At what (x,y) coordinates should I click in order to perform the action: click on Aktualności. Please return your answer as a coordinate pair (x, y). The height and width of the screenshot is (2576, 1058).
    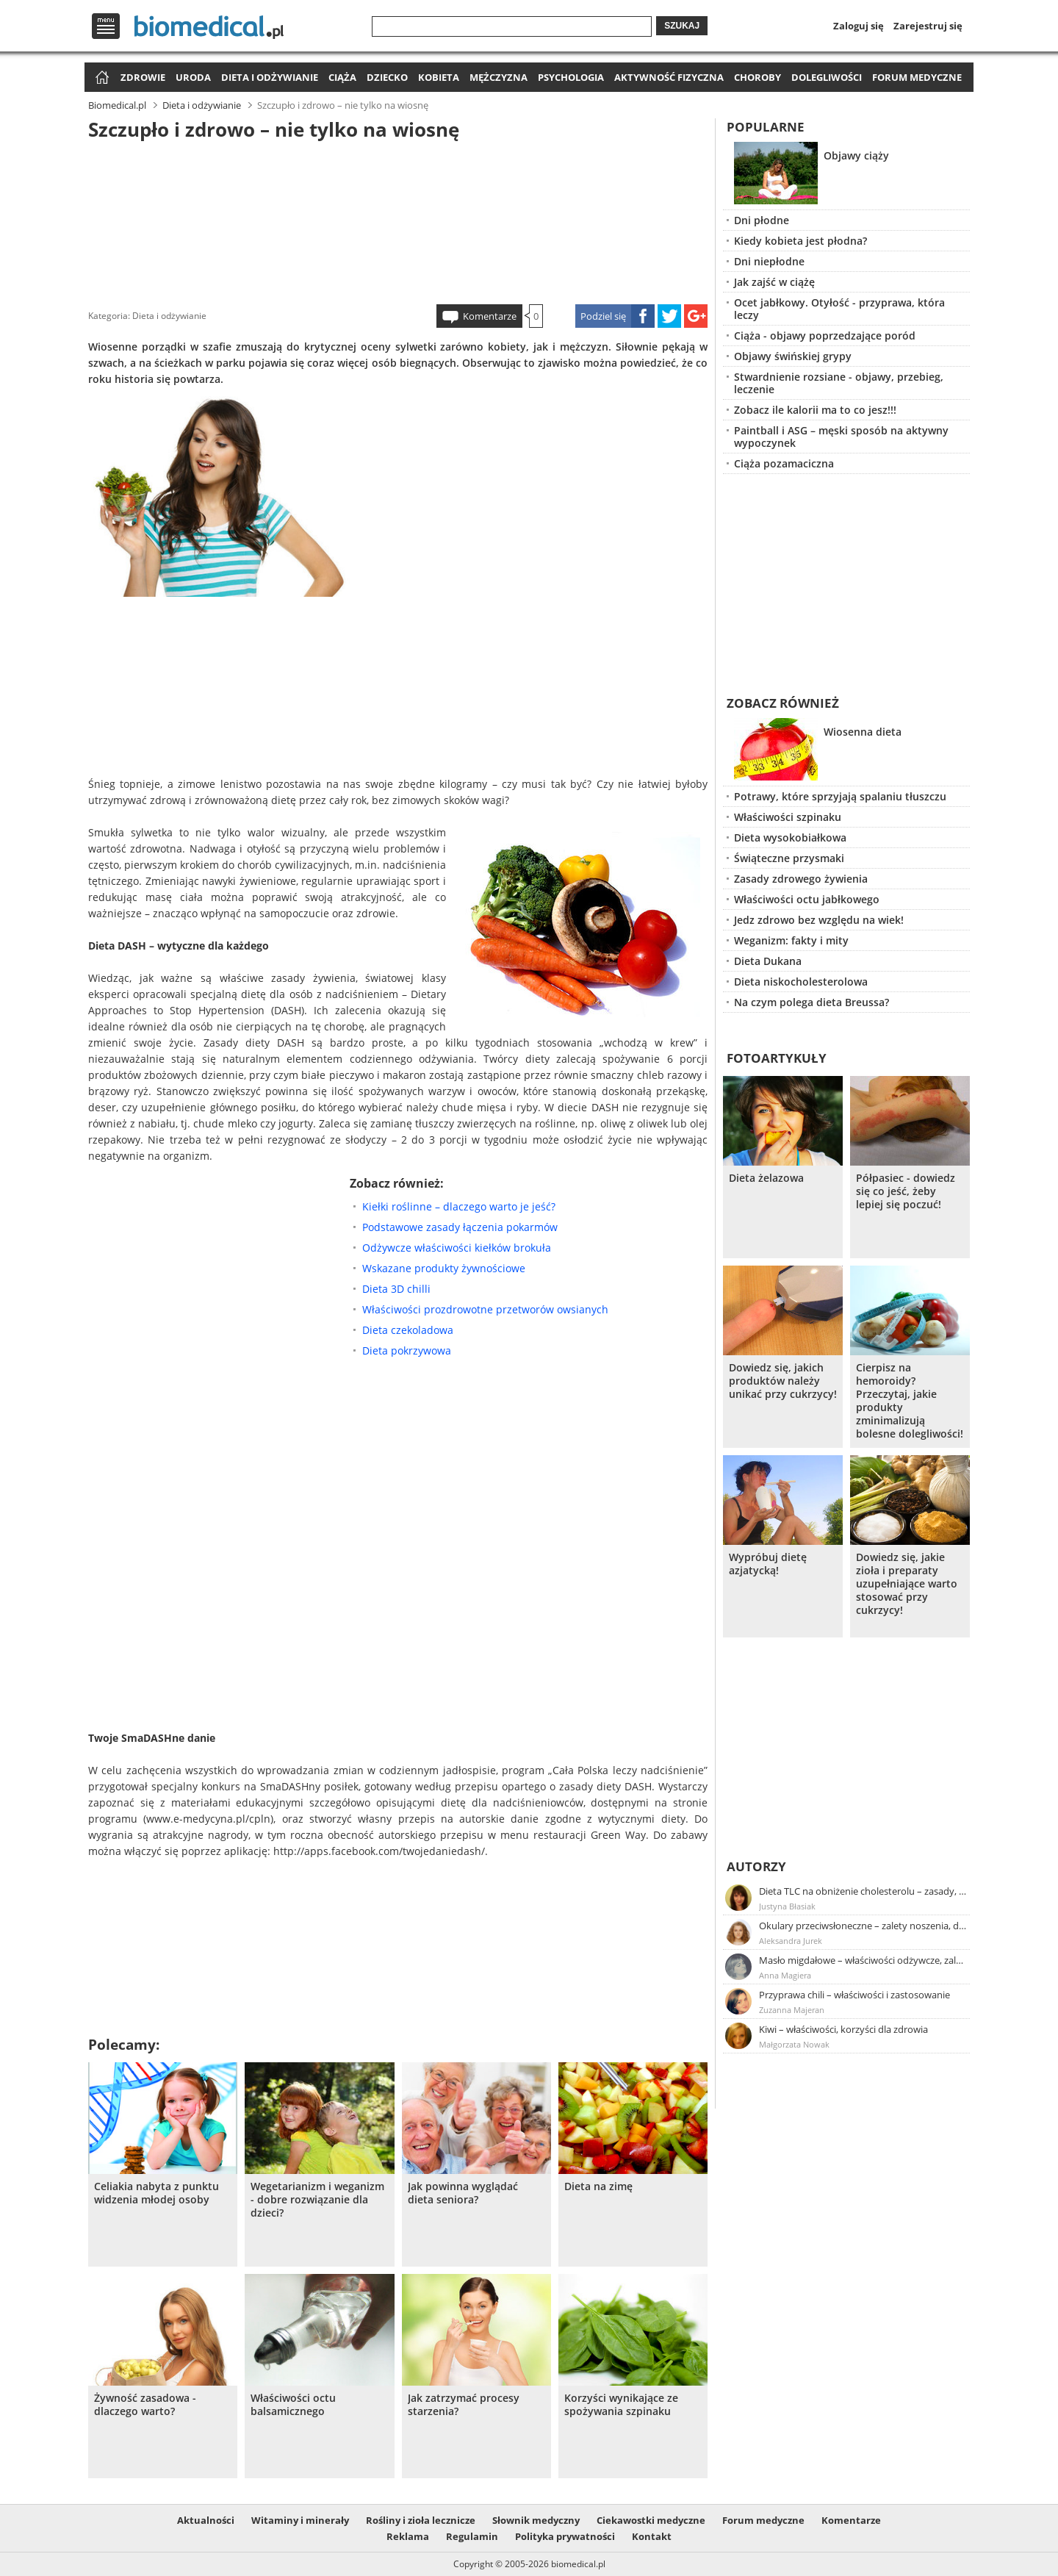
    Looking at the image, I should click on (205, 2520).